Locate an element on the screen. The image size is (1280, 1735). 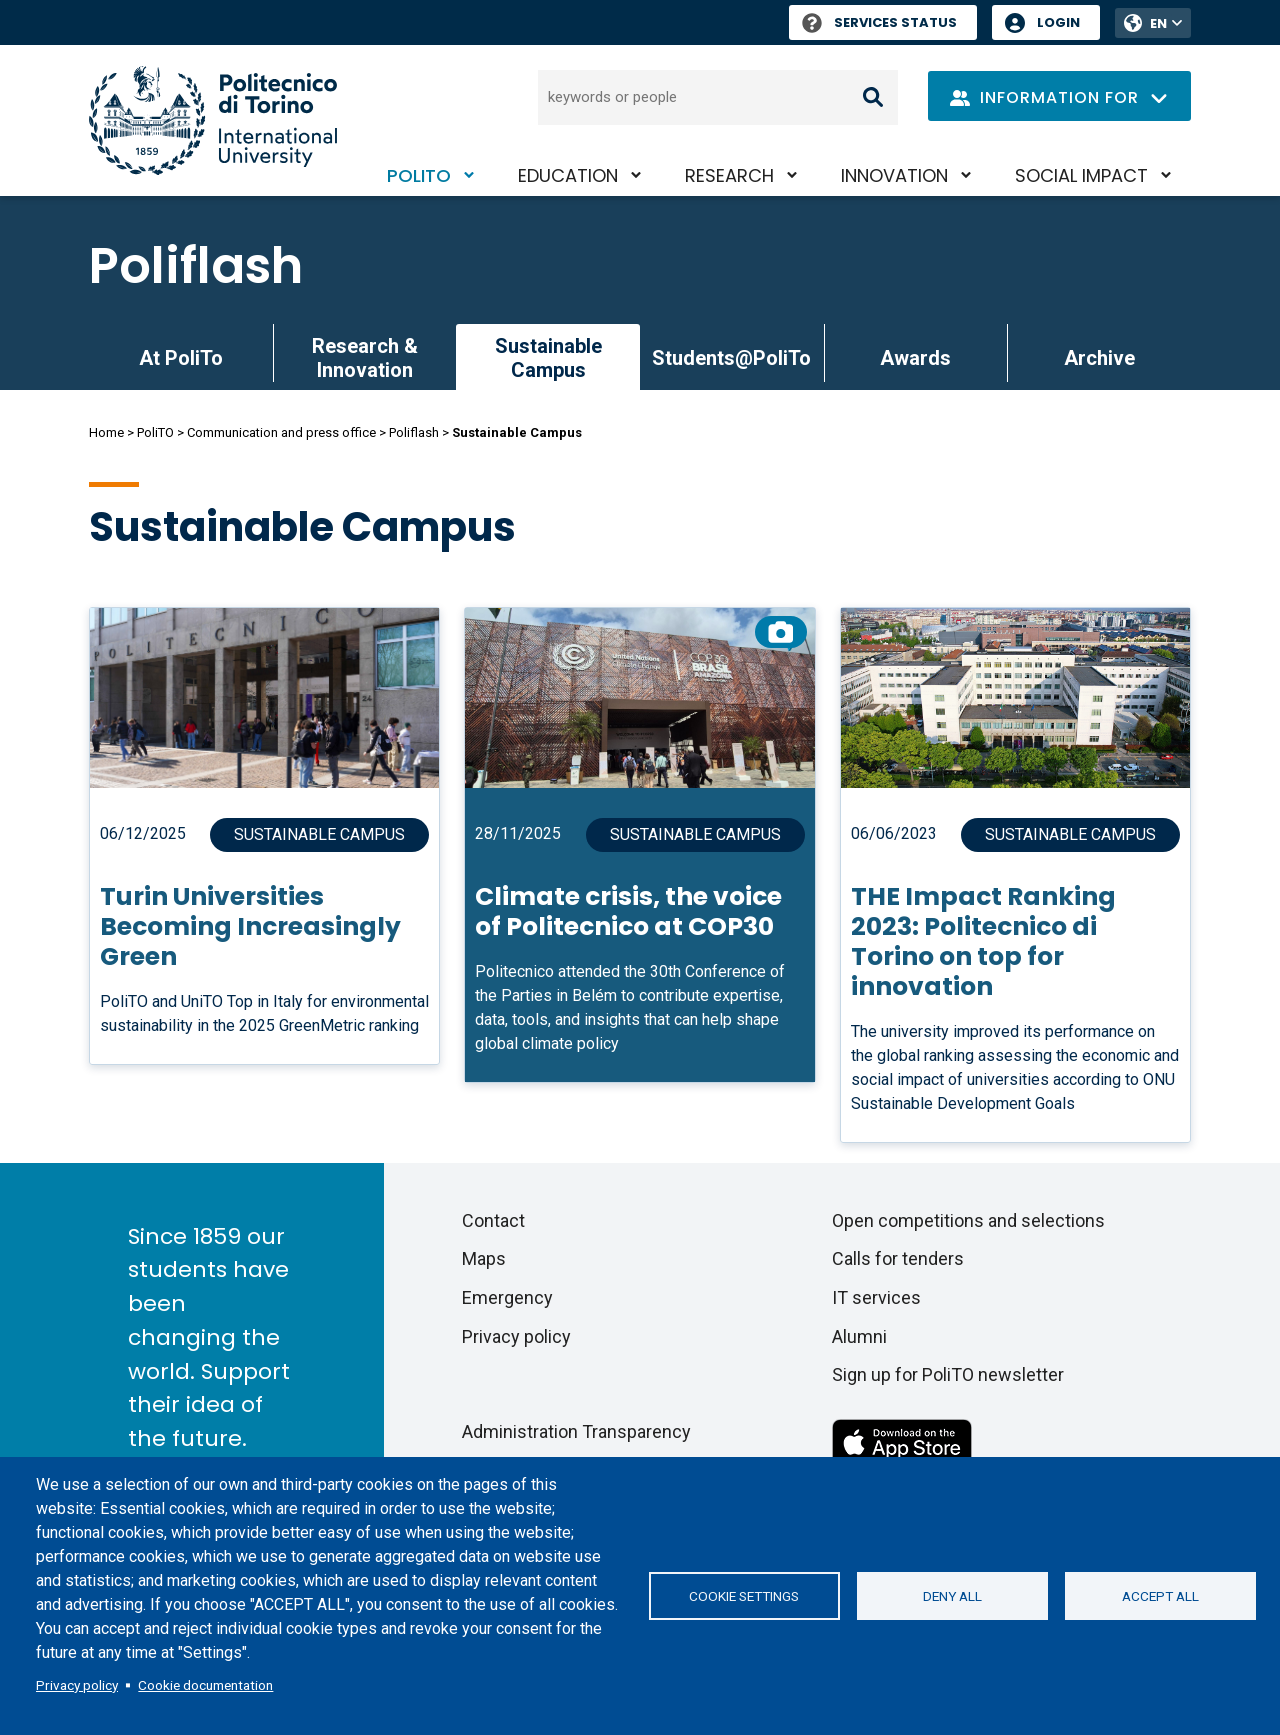
Contact is located at coordinates (493, 1220).